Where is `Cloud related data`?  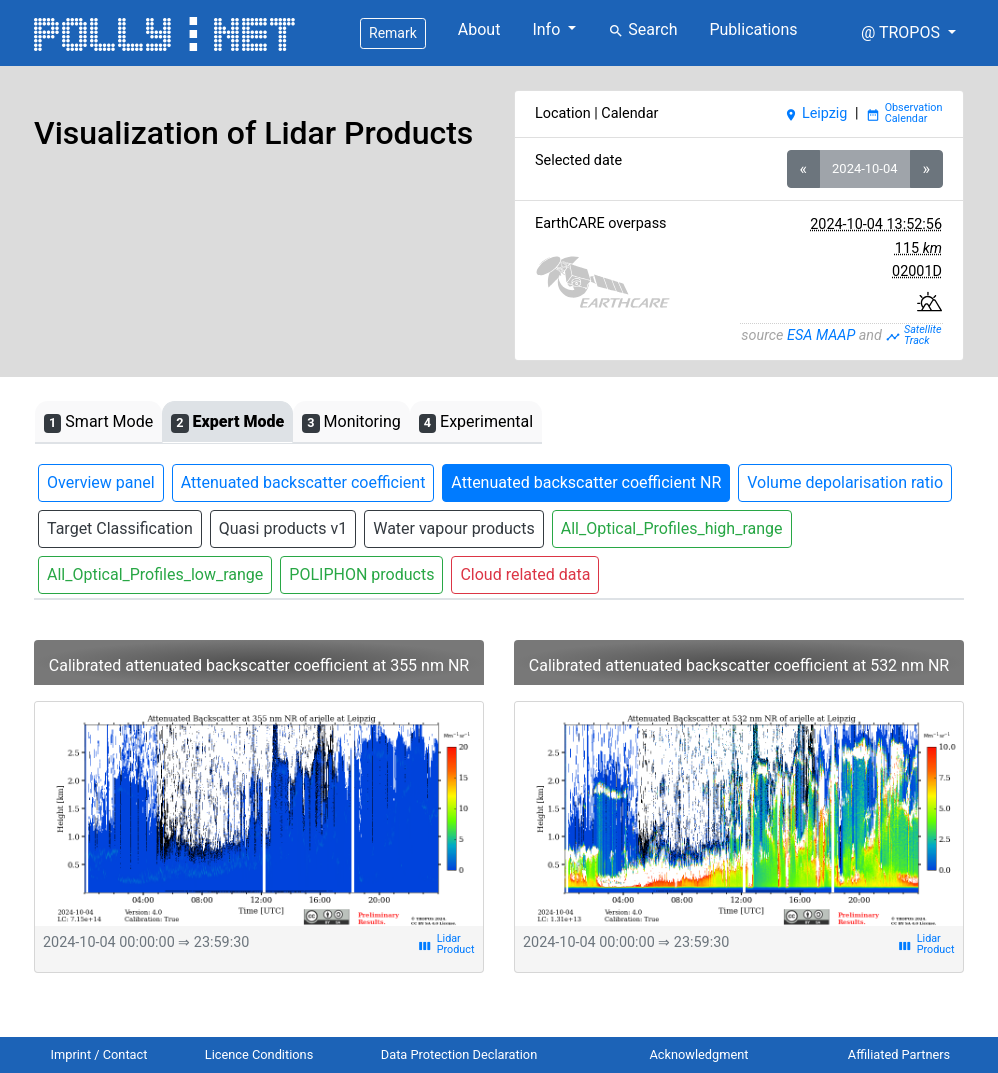 Cloud related data is located at coordinates (525, 574).